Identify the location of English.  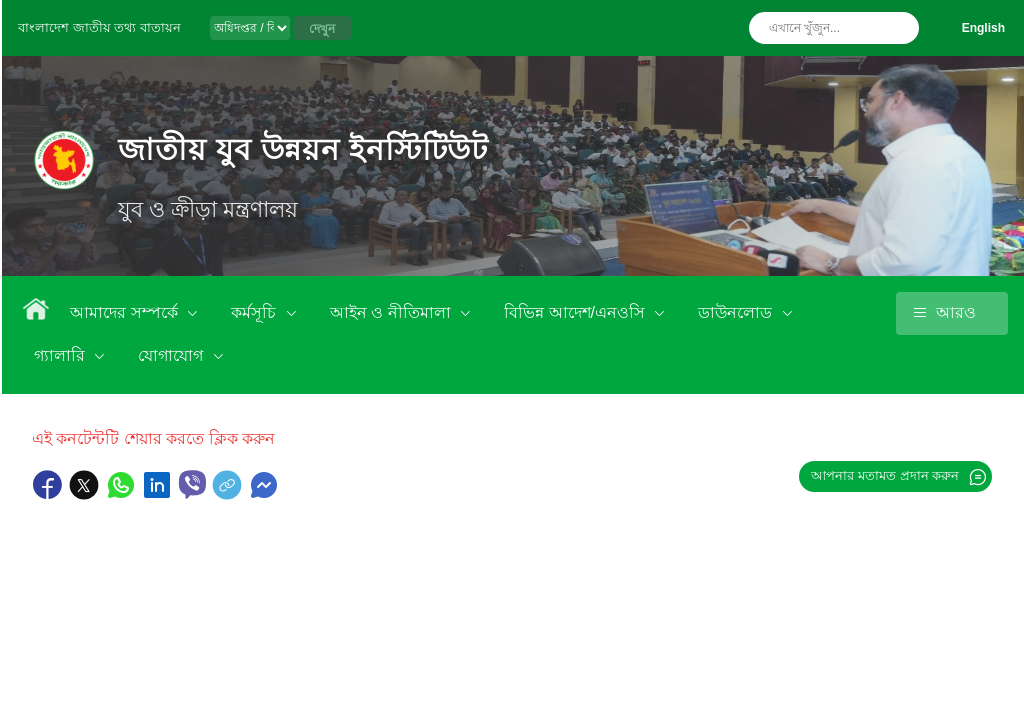
(983, 28).